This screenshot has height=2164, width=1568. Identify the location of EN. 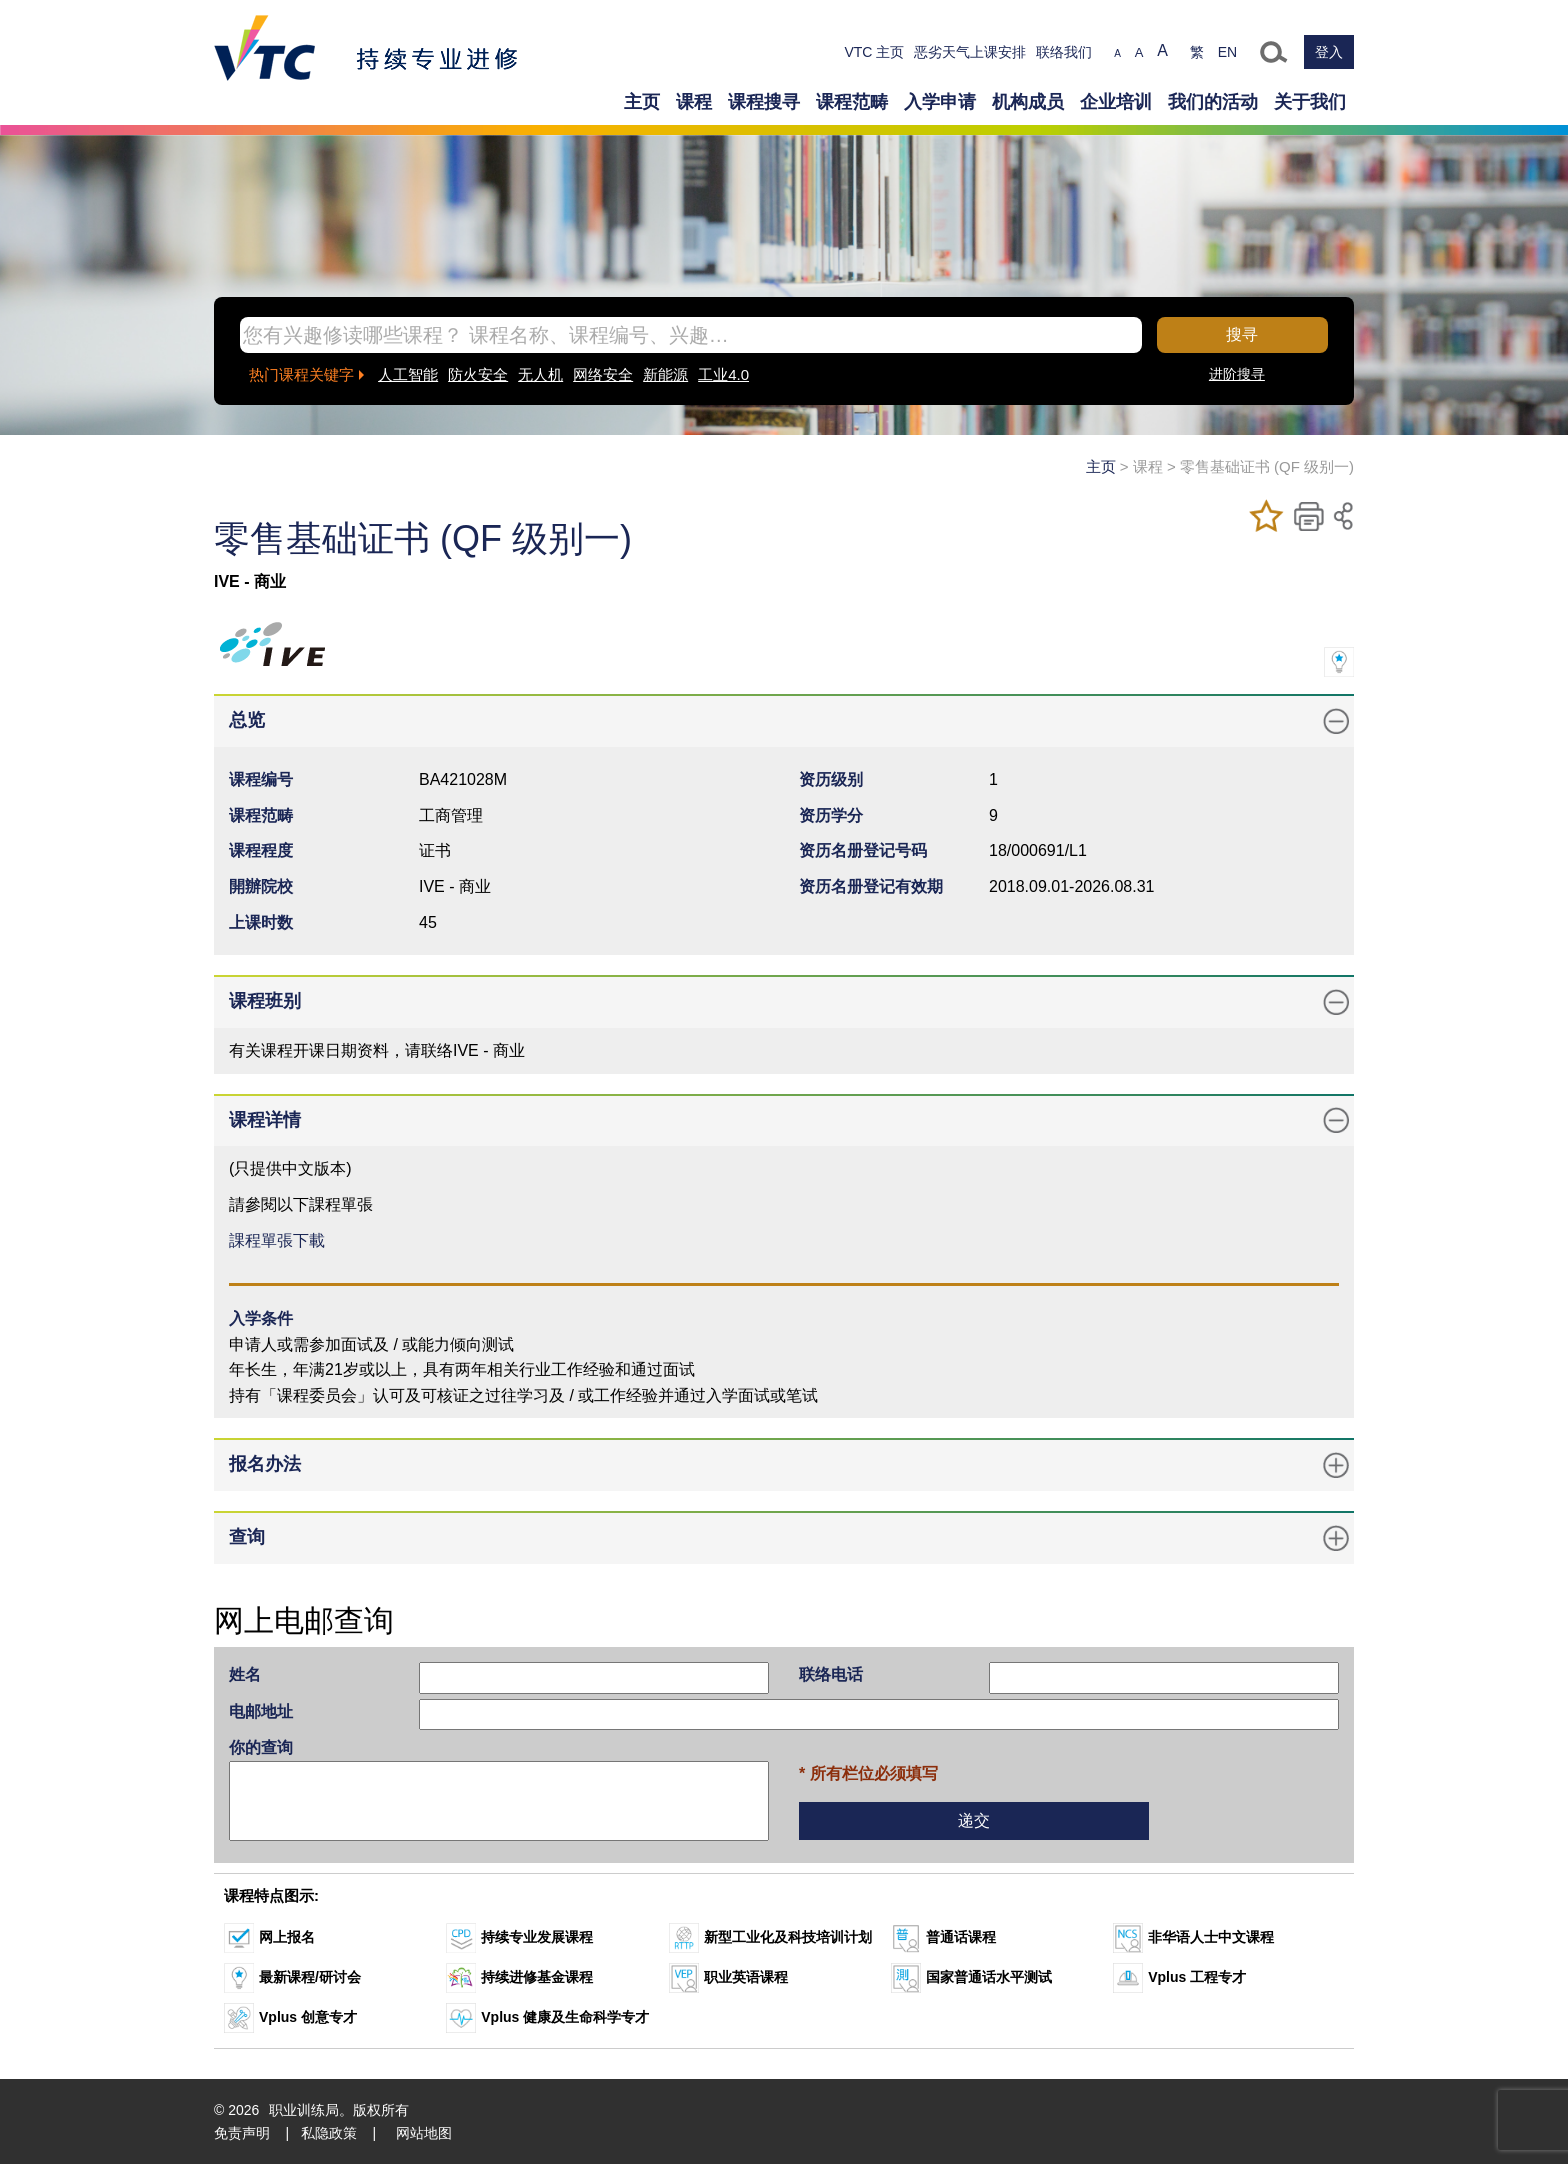
(1227, 52).